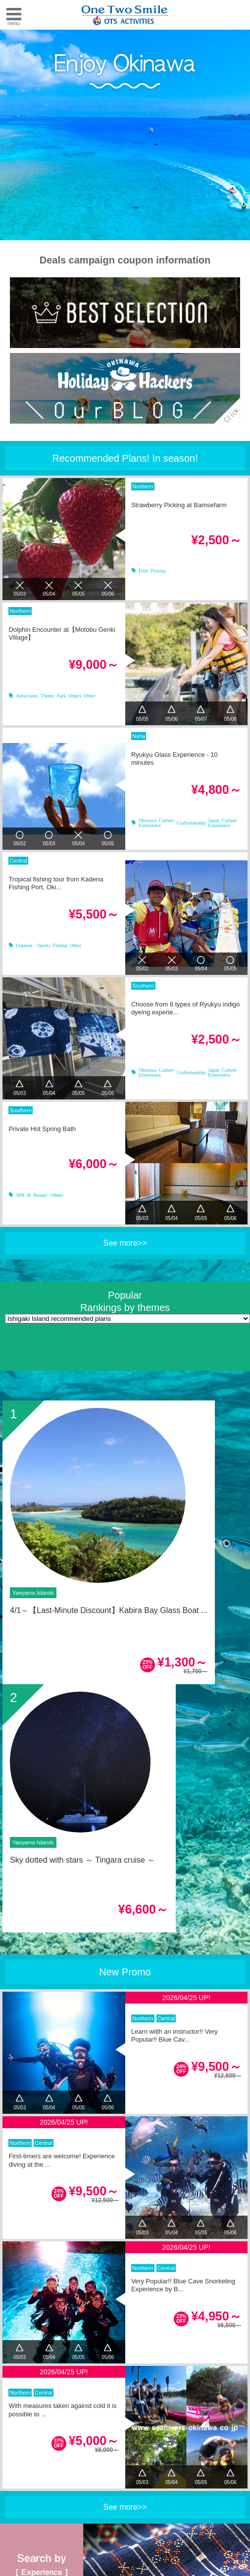 This screenshot has height=2576, width=250. I want to click on See more>>, so click(125, 1243).